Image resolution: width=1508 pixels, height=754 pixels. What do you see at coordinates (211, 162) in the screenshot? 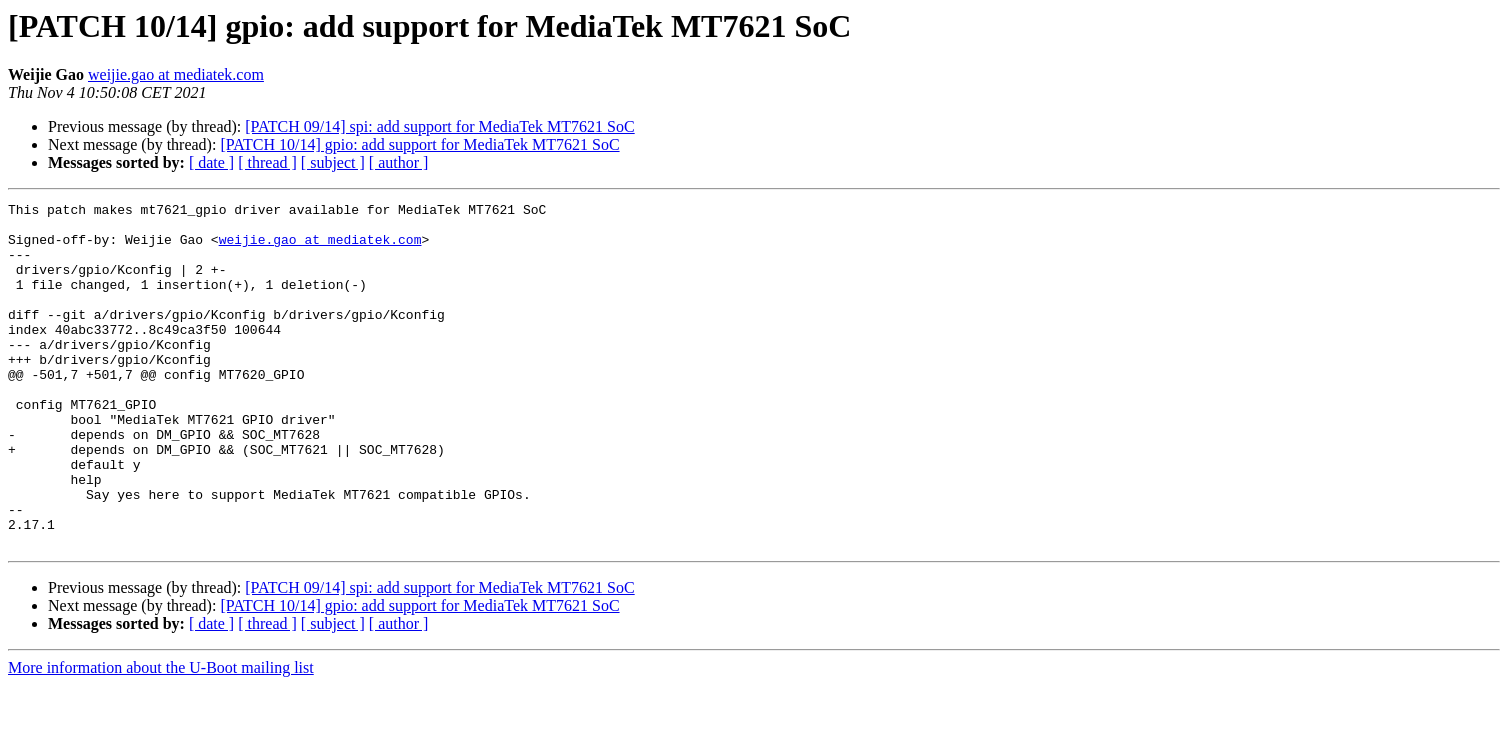
I see `[ date ]` at bounding box center [211, 162].